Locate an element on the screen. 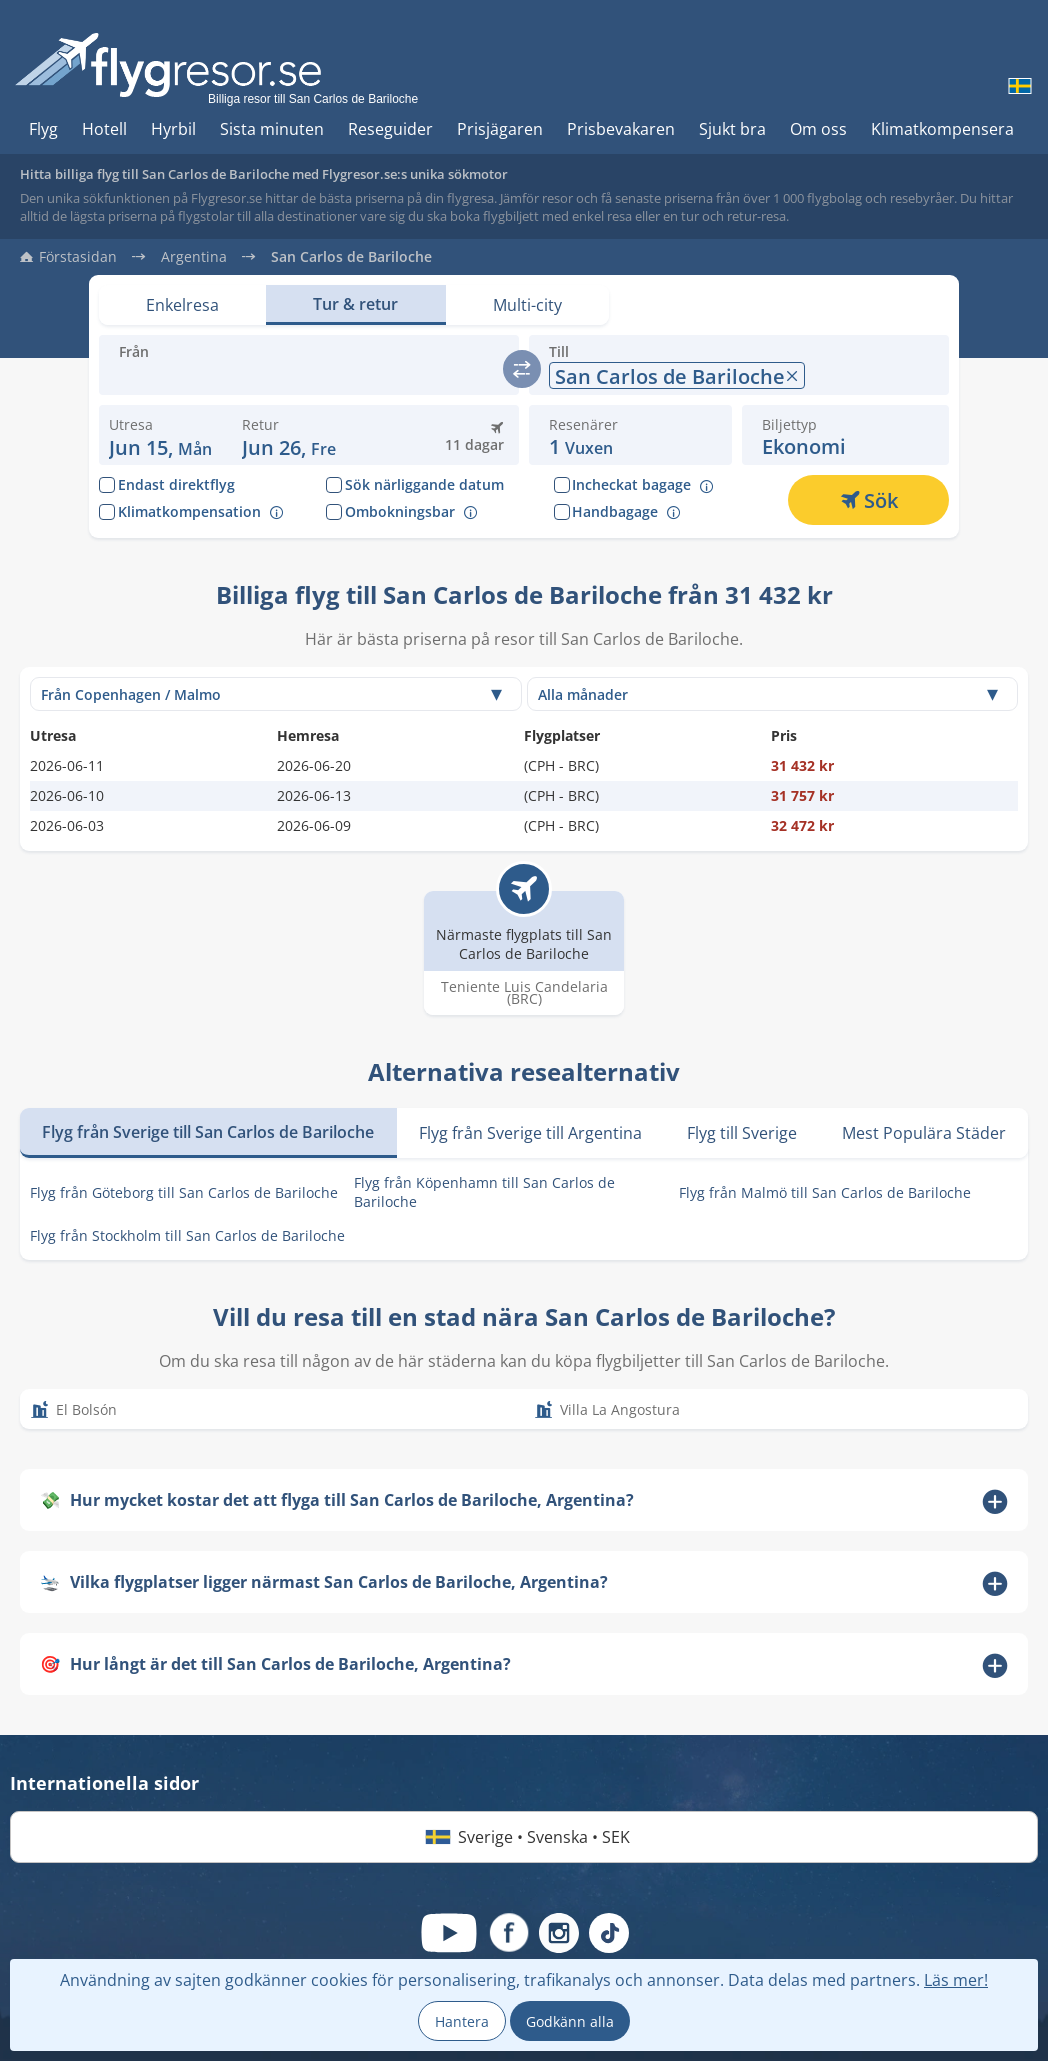  Flyg från Göteborg till San Carlos de Bariloche is located at coordinates (184, 1192).